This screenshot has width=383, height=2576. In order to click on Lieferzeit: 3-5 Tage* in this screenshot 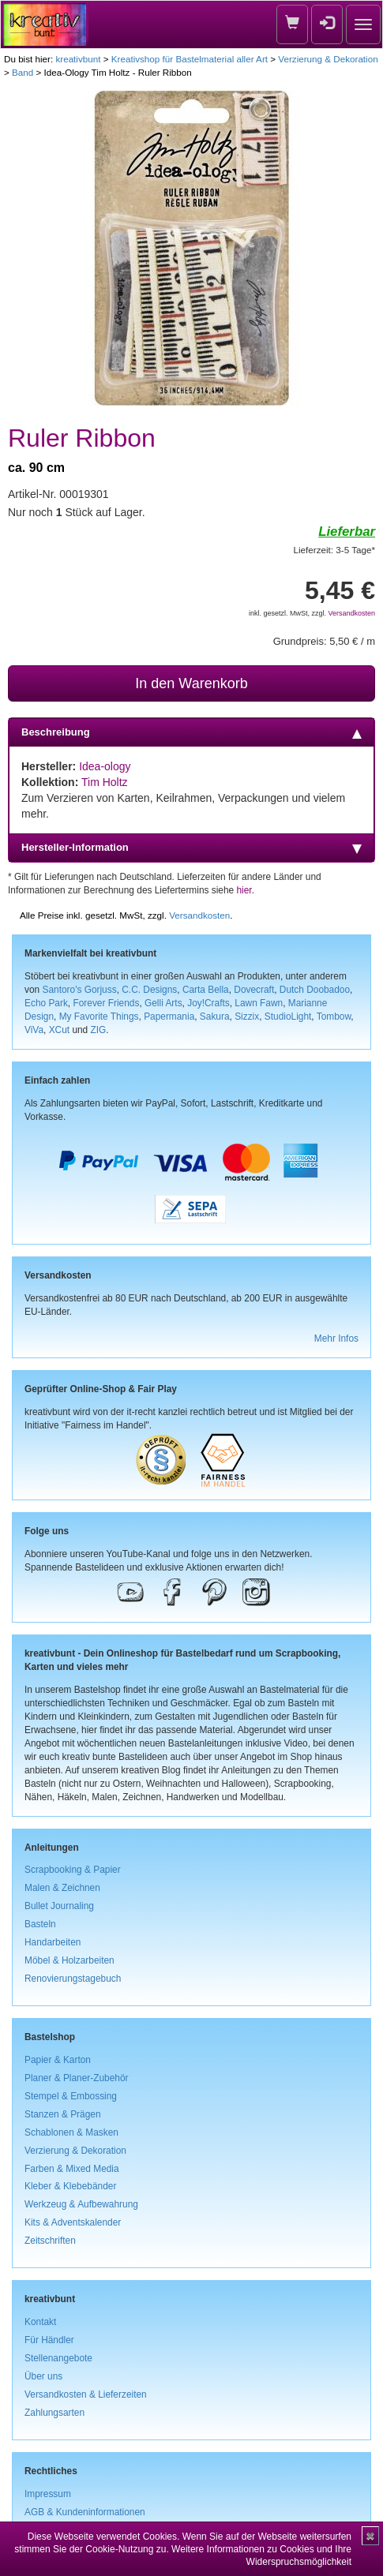, I will do `click(334, 550)`.